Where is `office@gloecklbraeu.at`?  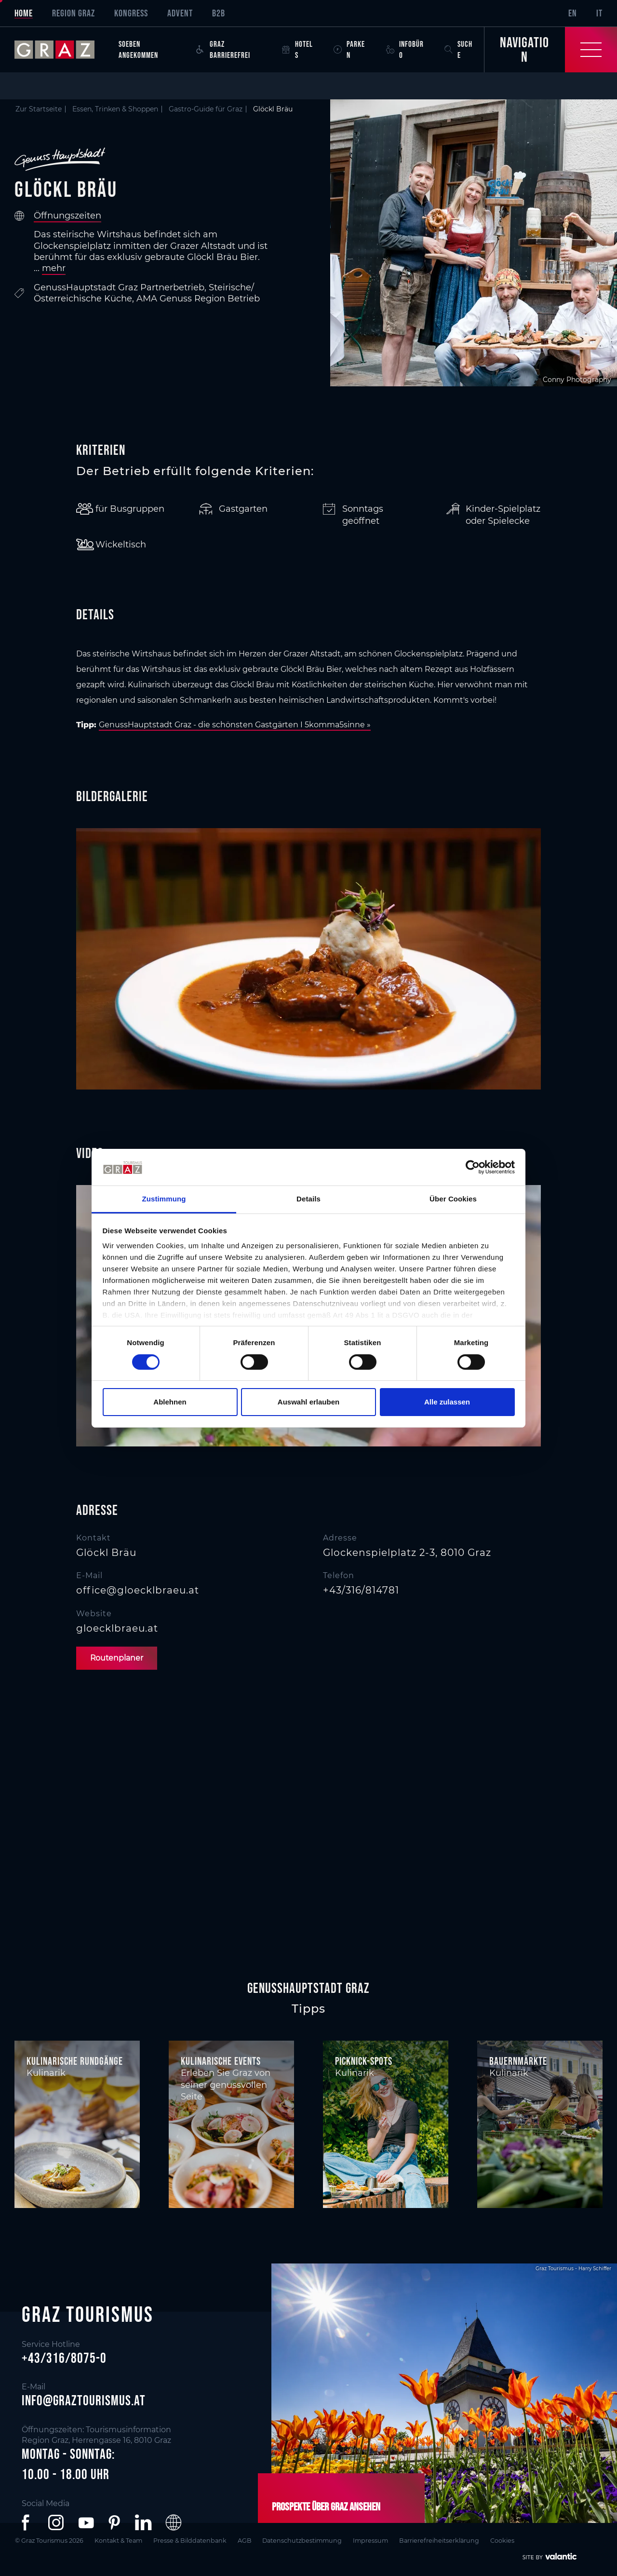
office@gloecklbraeu.at is located at coordinates (137, 1590).